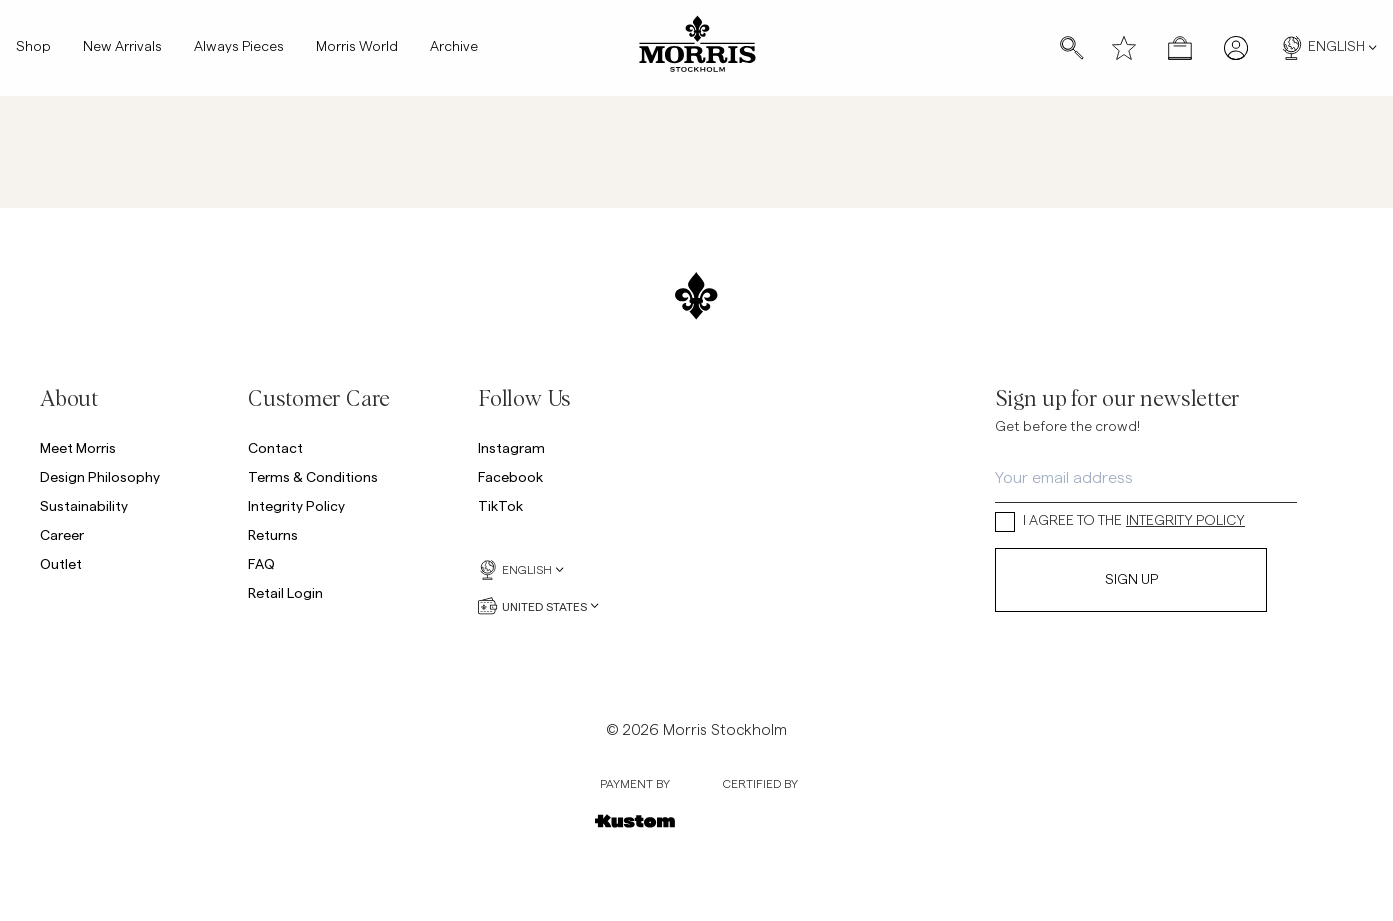 This screenshot has width=1393, height=921. I want to click on Sign Up, so click(1131, 580).